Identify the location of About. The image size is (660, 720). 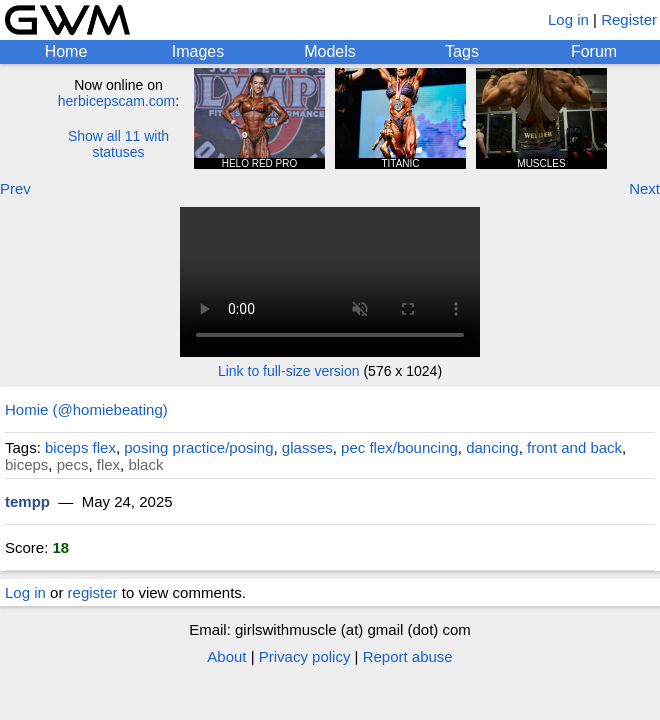
(226, 656).